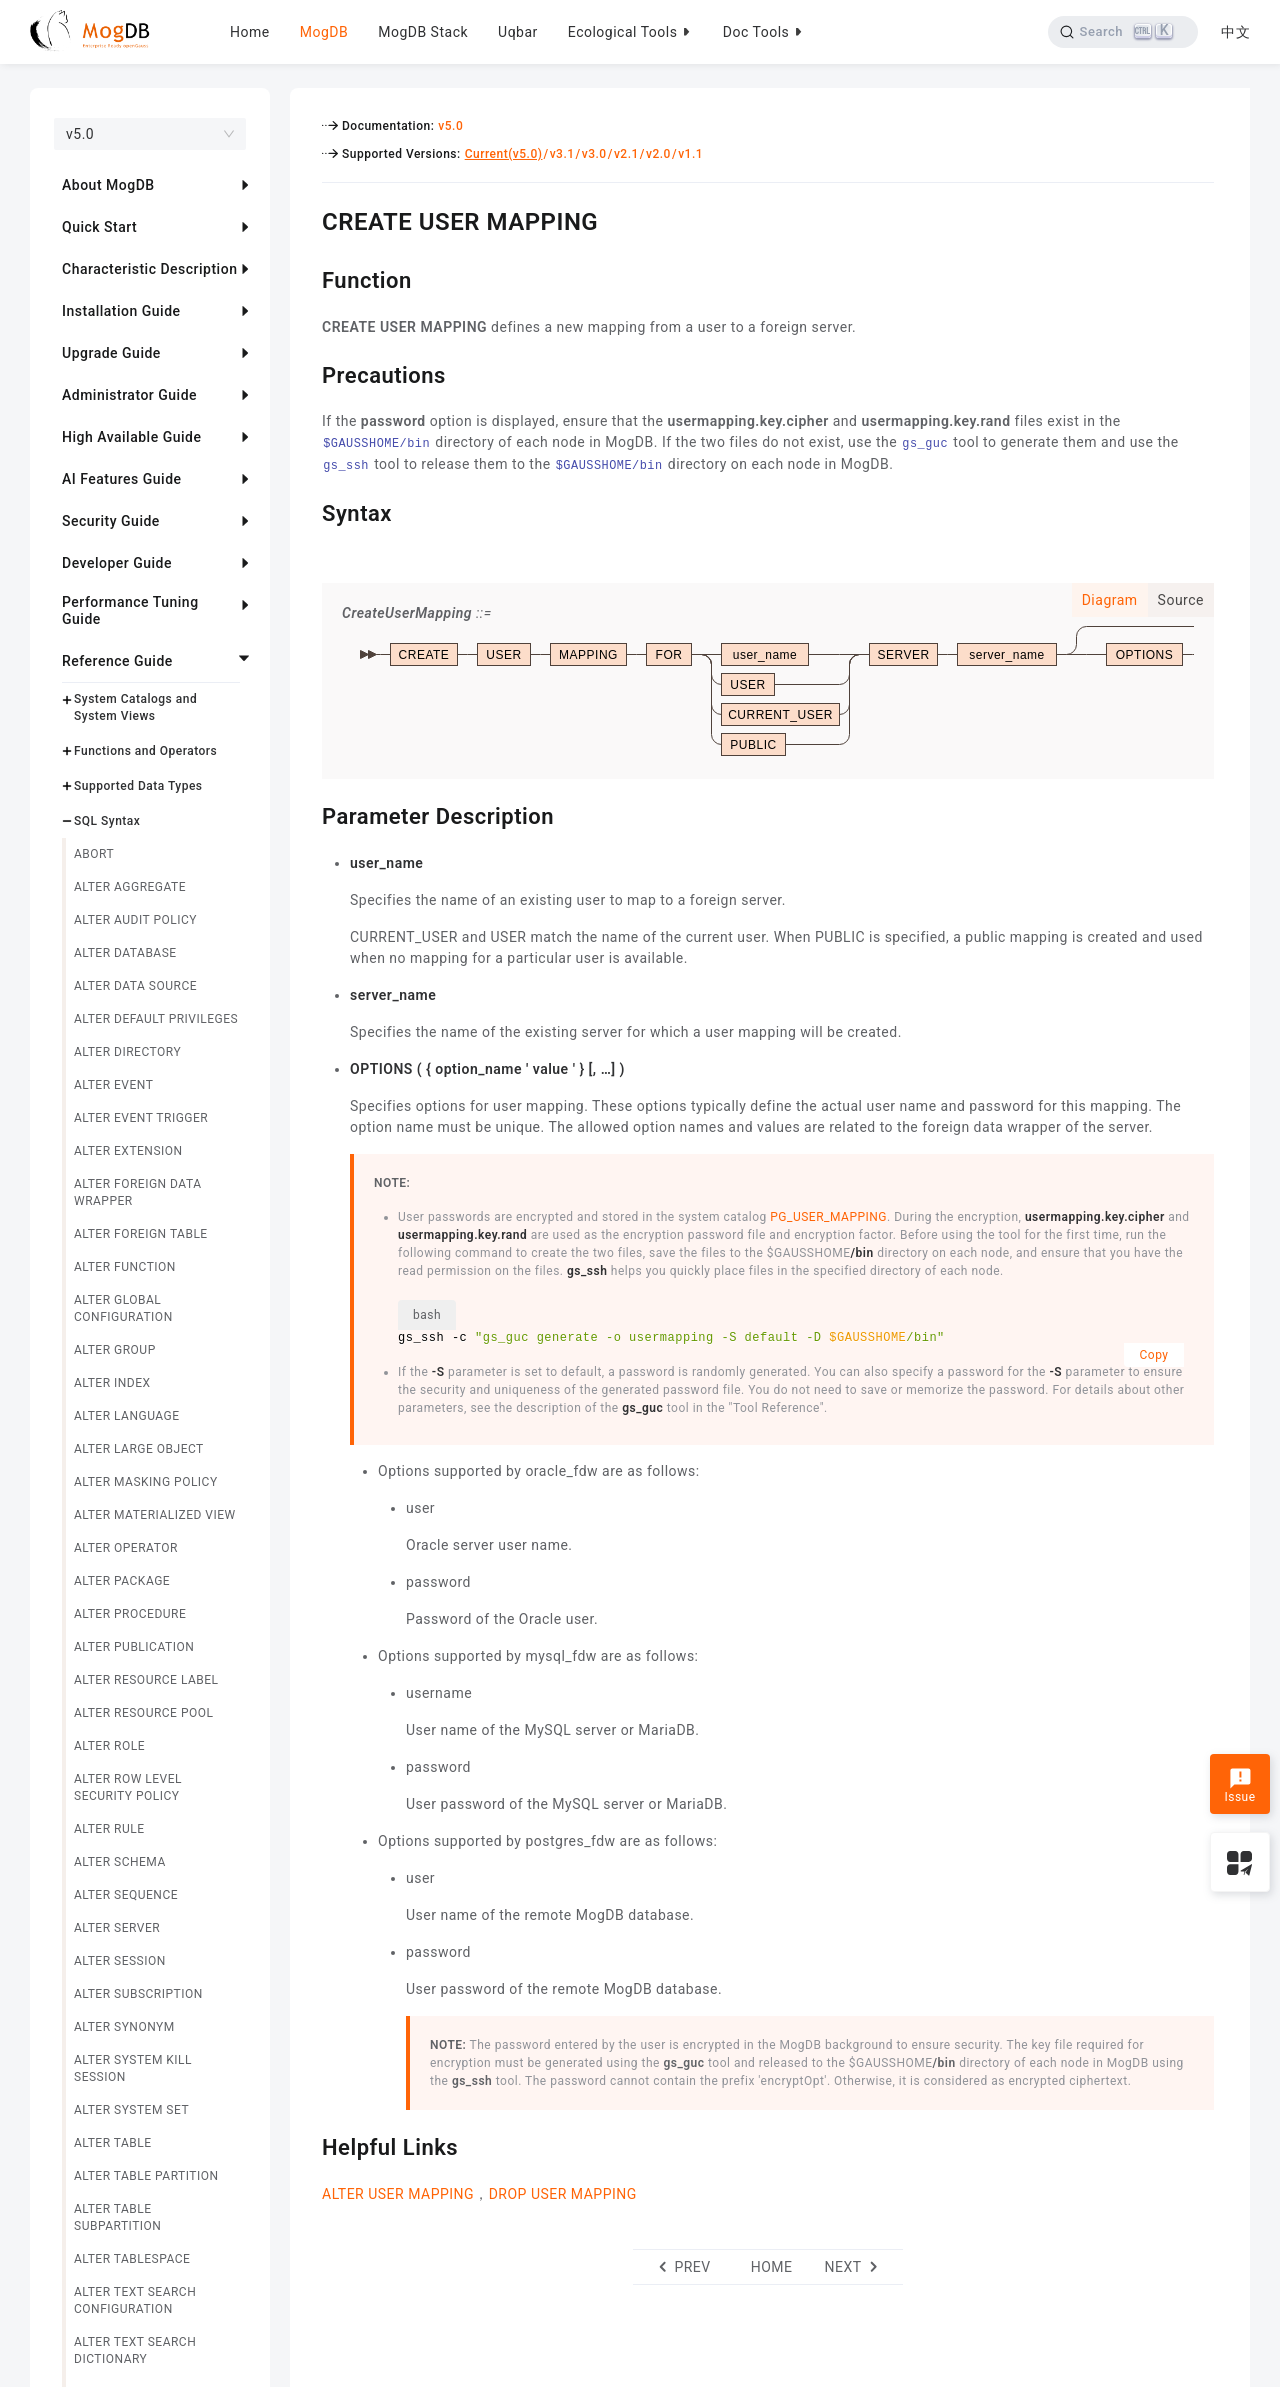  What do you see at coordinates (107, 821) in the screenshot?
I see `SQL Syntax` at bounding box center [107, 821].